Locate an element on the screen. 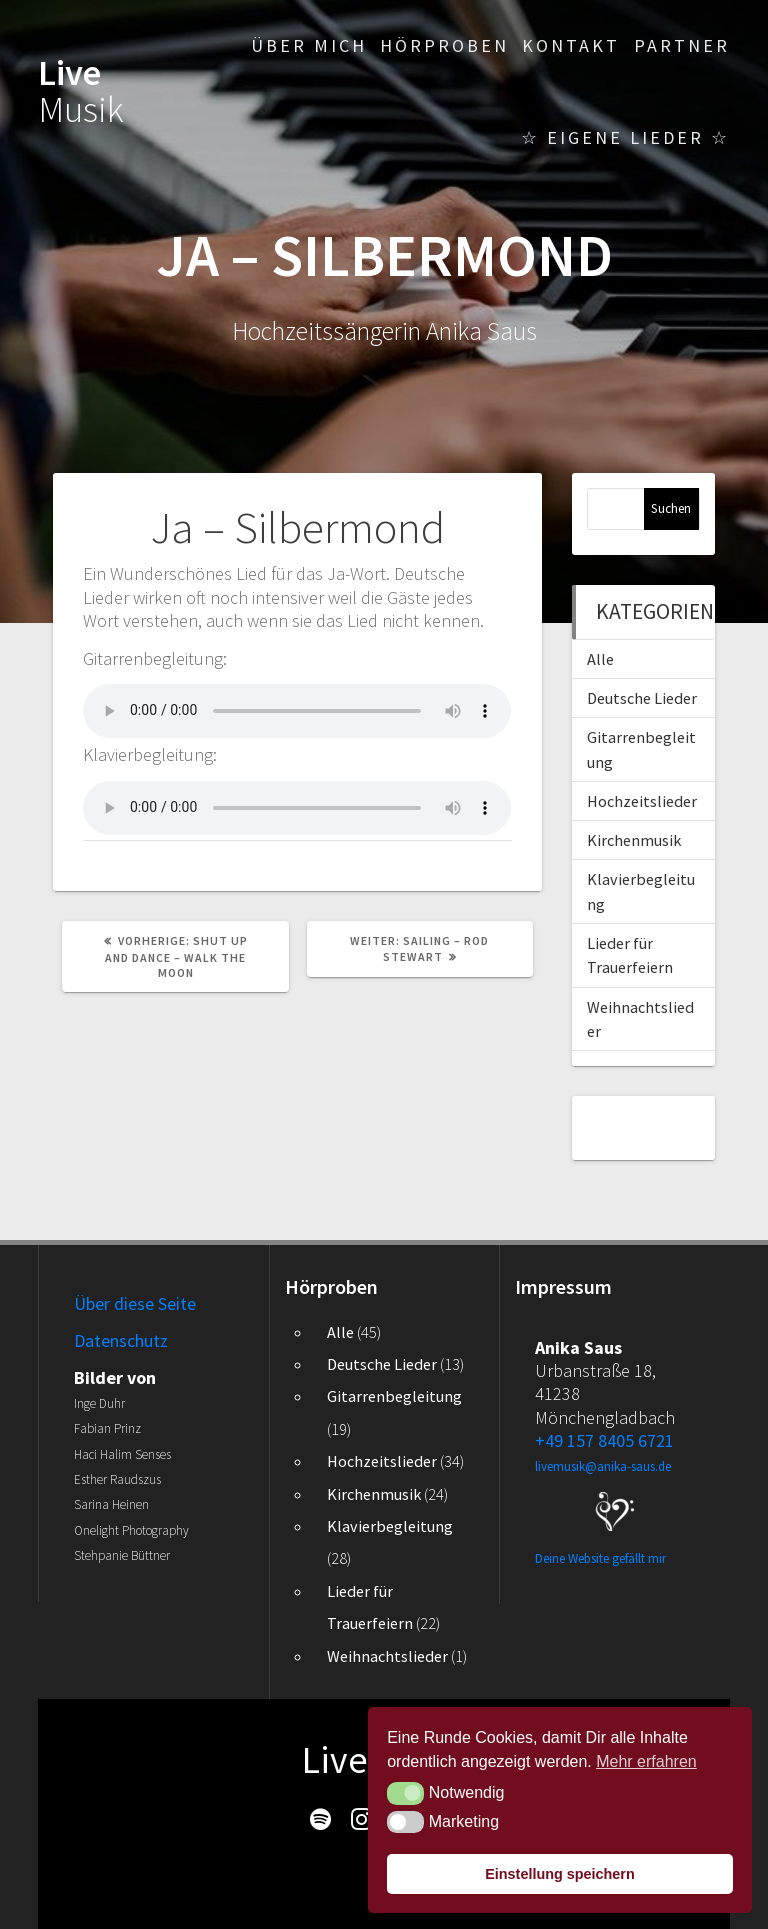 This screenshot has height=1929, width=768. Gitarrenbegleitung is located at coordinates (394, 1396).